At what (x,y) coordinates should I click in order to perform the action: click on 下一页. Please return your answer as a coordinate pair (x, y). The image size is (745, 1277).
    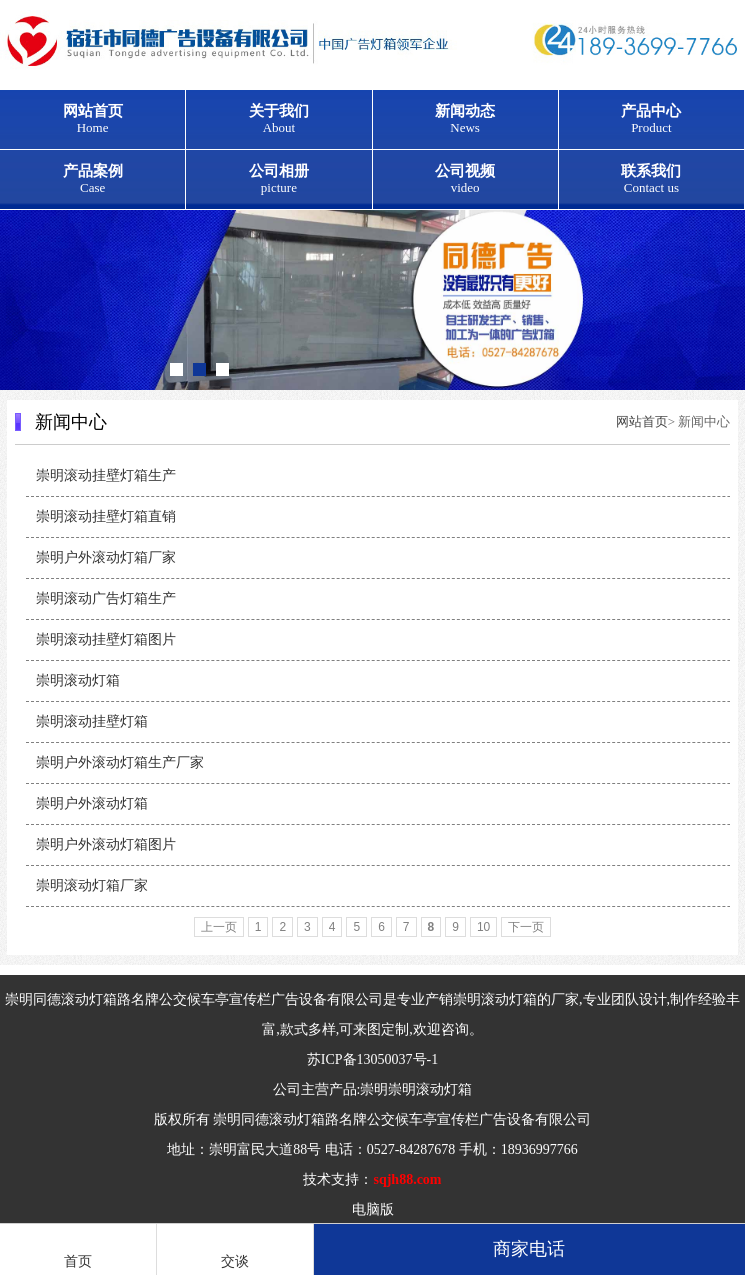
    Looking at the image, I should click on (526, 927).